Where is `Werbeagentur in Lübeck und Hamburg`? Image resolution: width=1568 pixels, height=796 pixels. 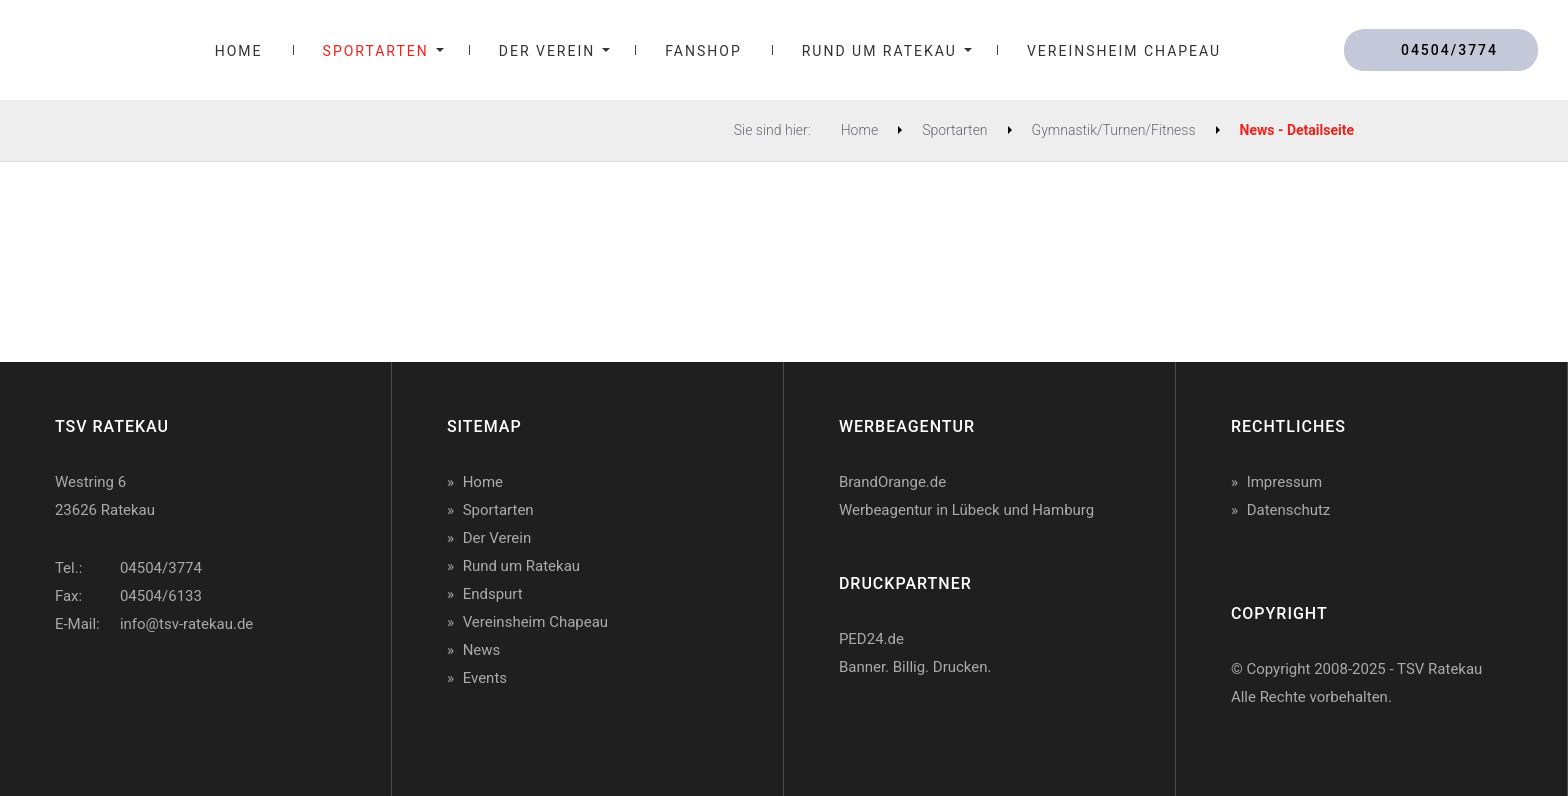 Werbeagentur in Lübeck und Hamburg is located at coordinates (966, 510).